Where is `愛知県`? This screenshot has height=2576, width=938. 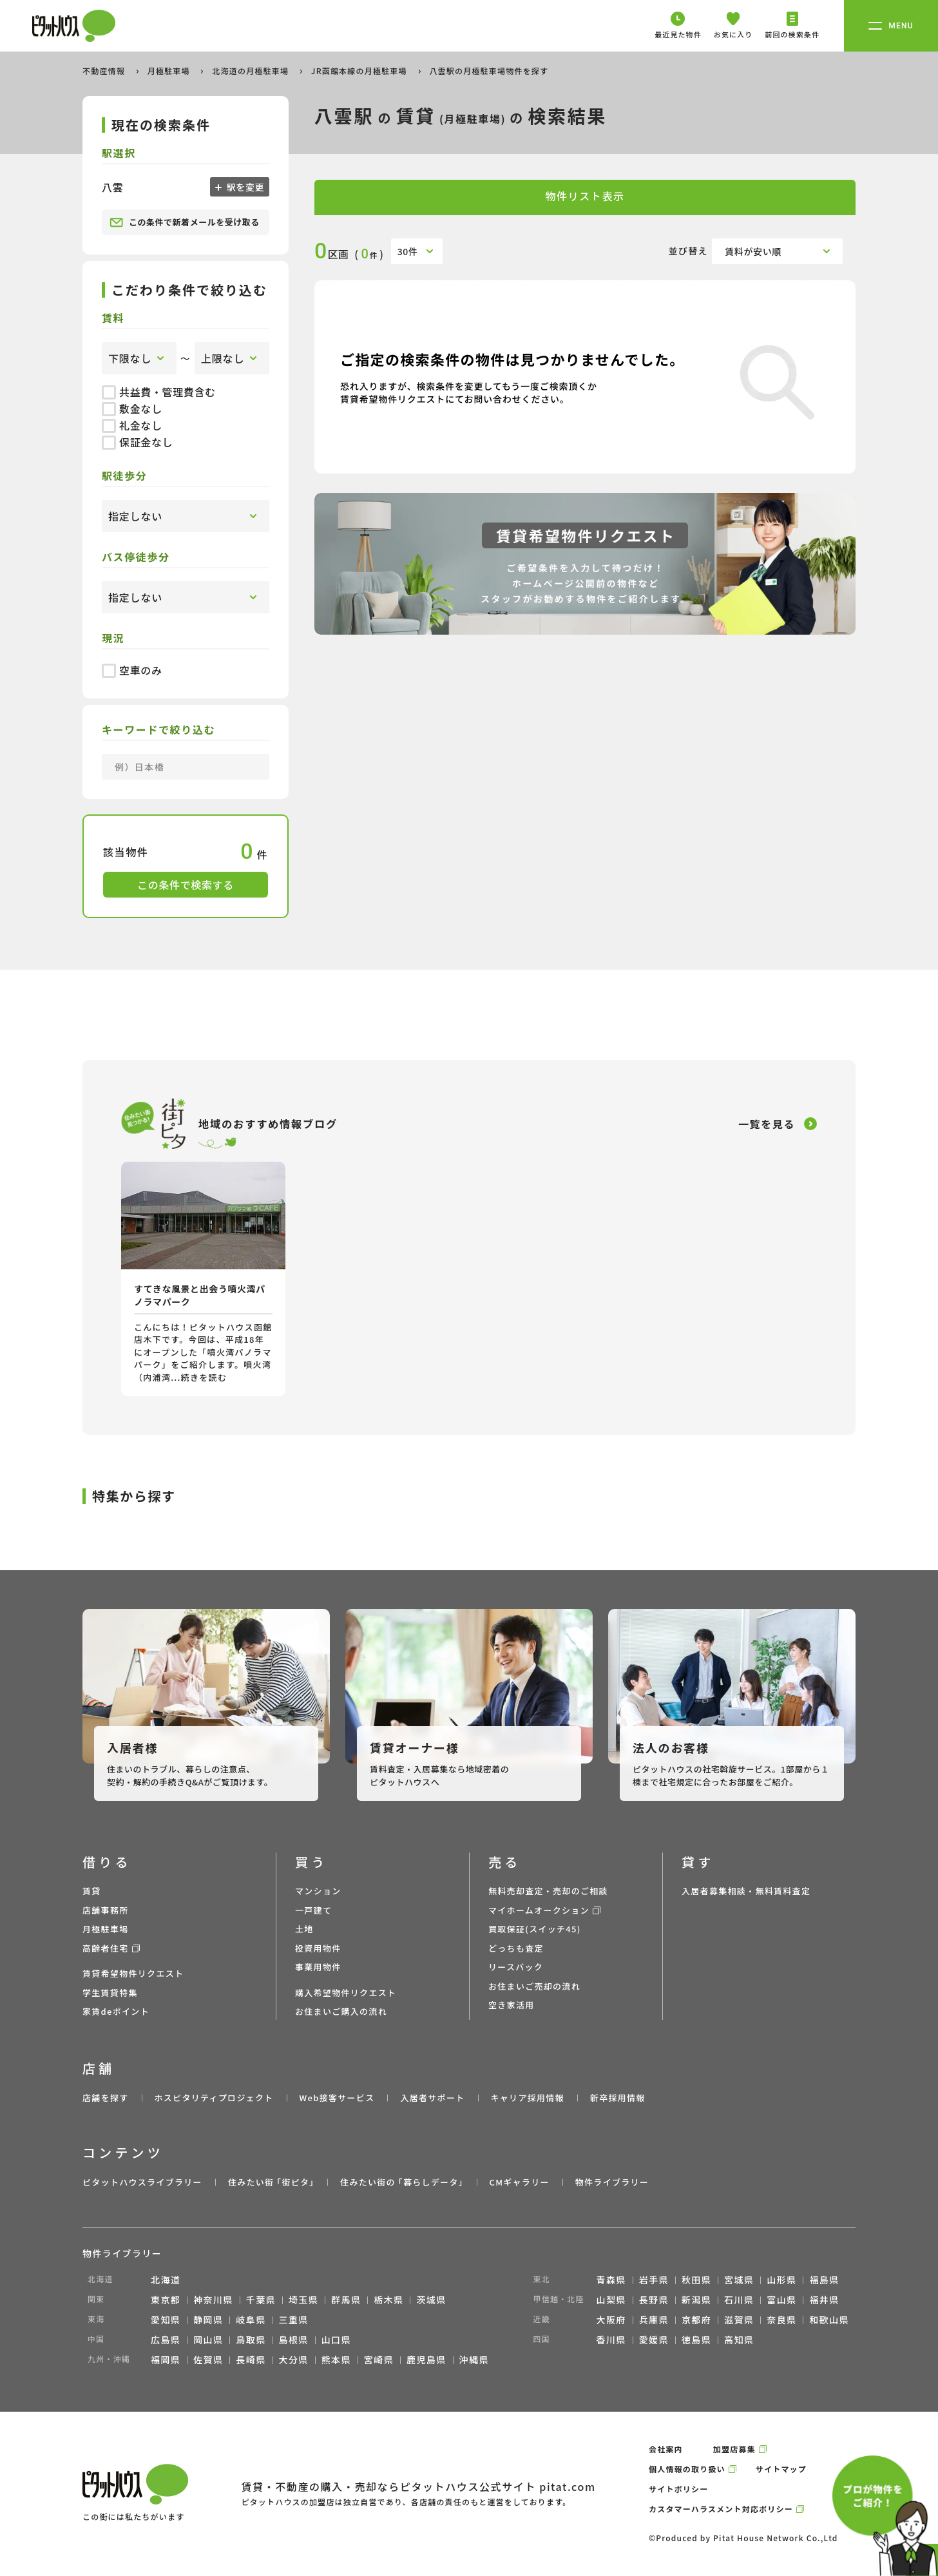
愛知県 is located at coordinates (165, 2319).